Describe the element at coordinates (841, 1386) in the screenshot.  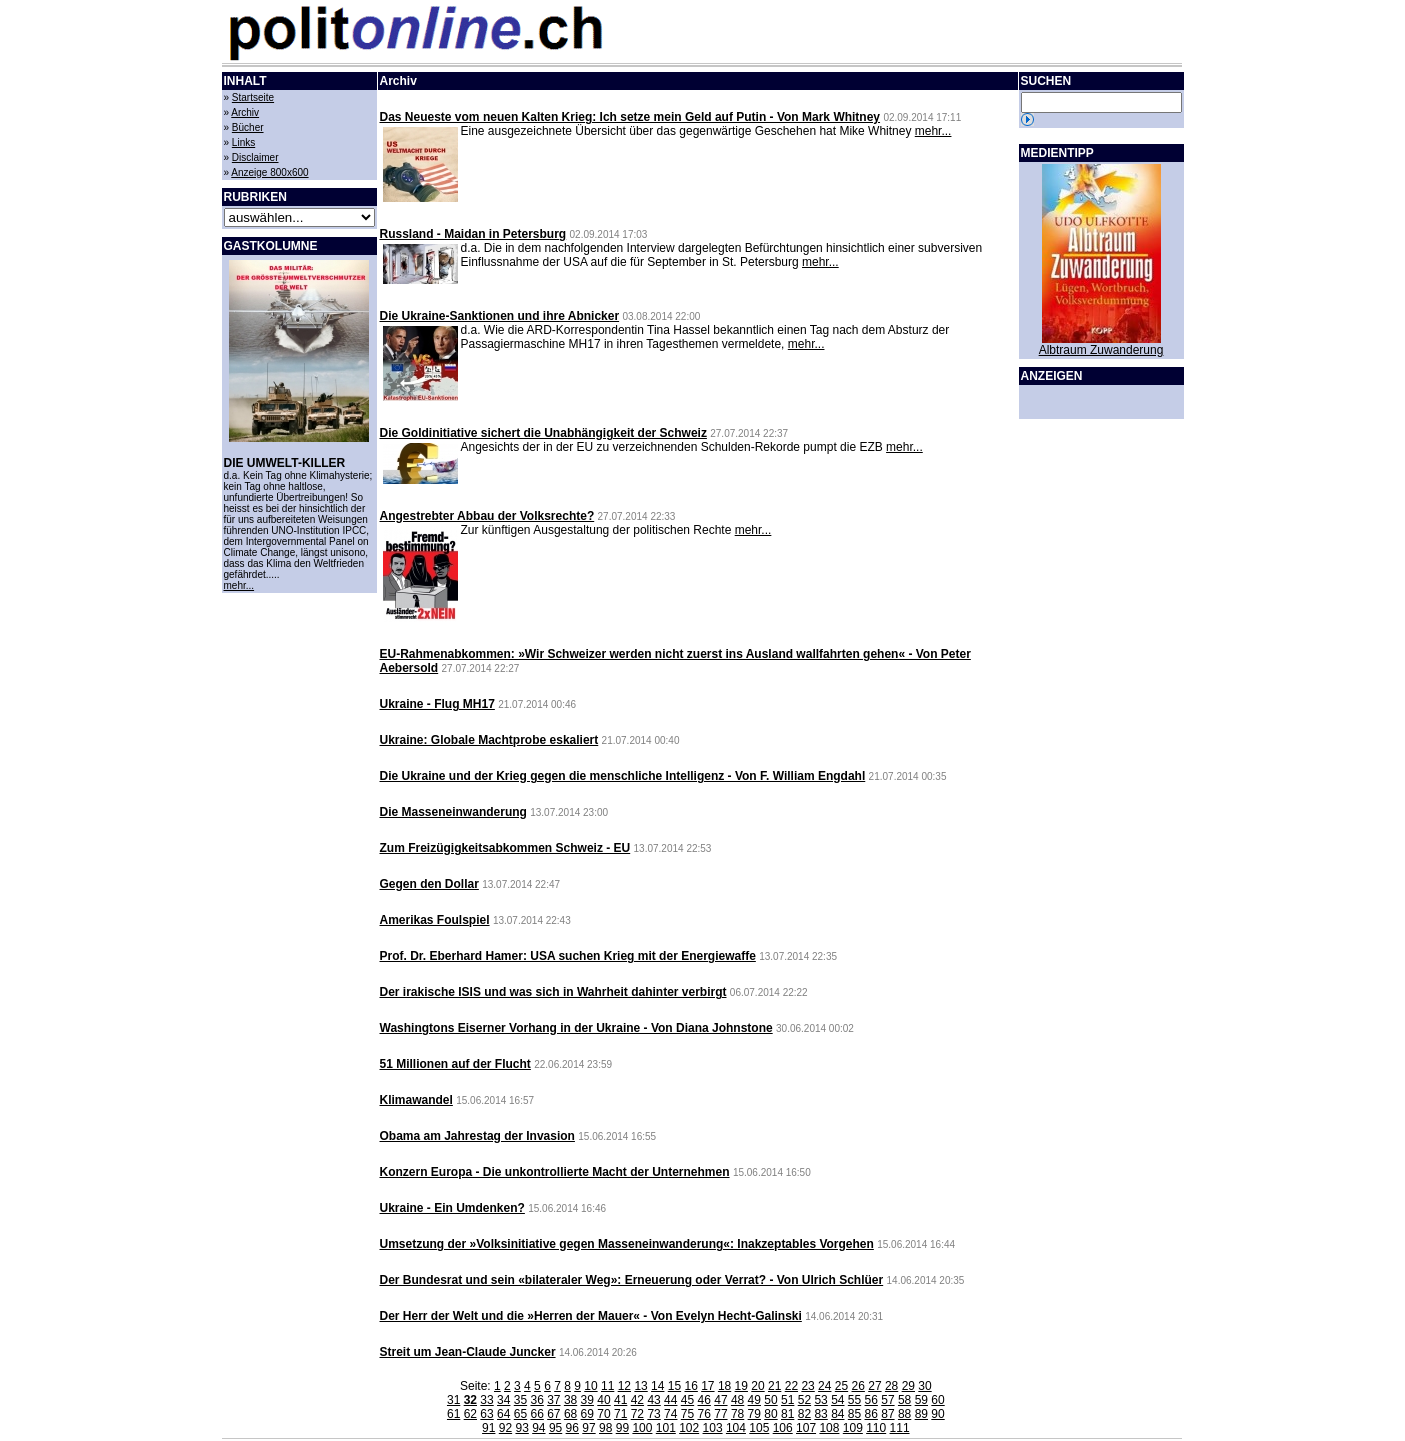
I see `25` at that location.